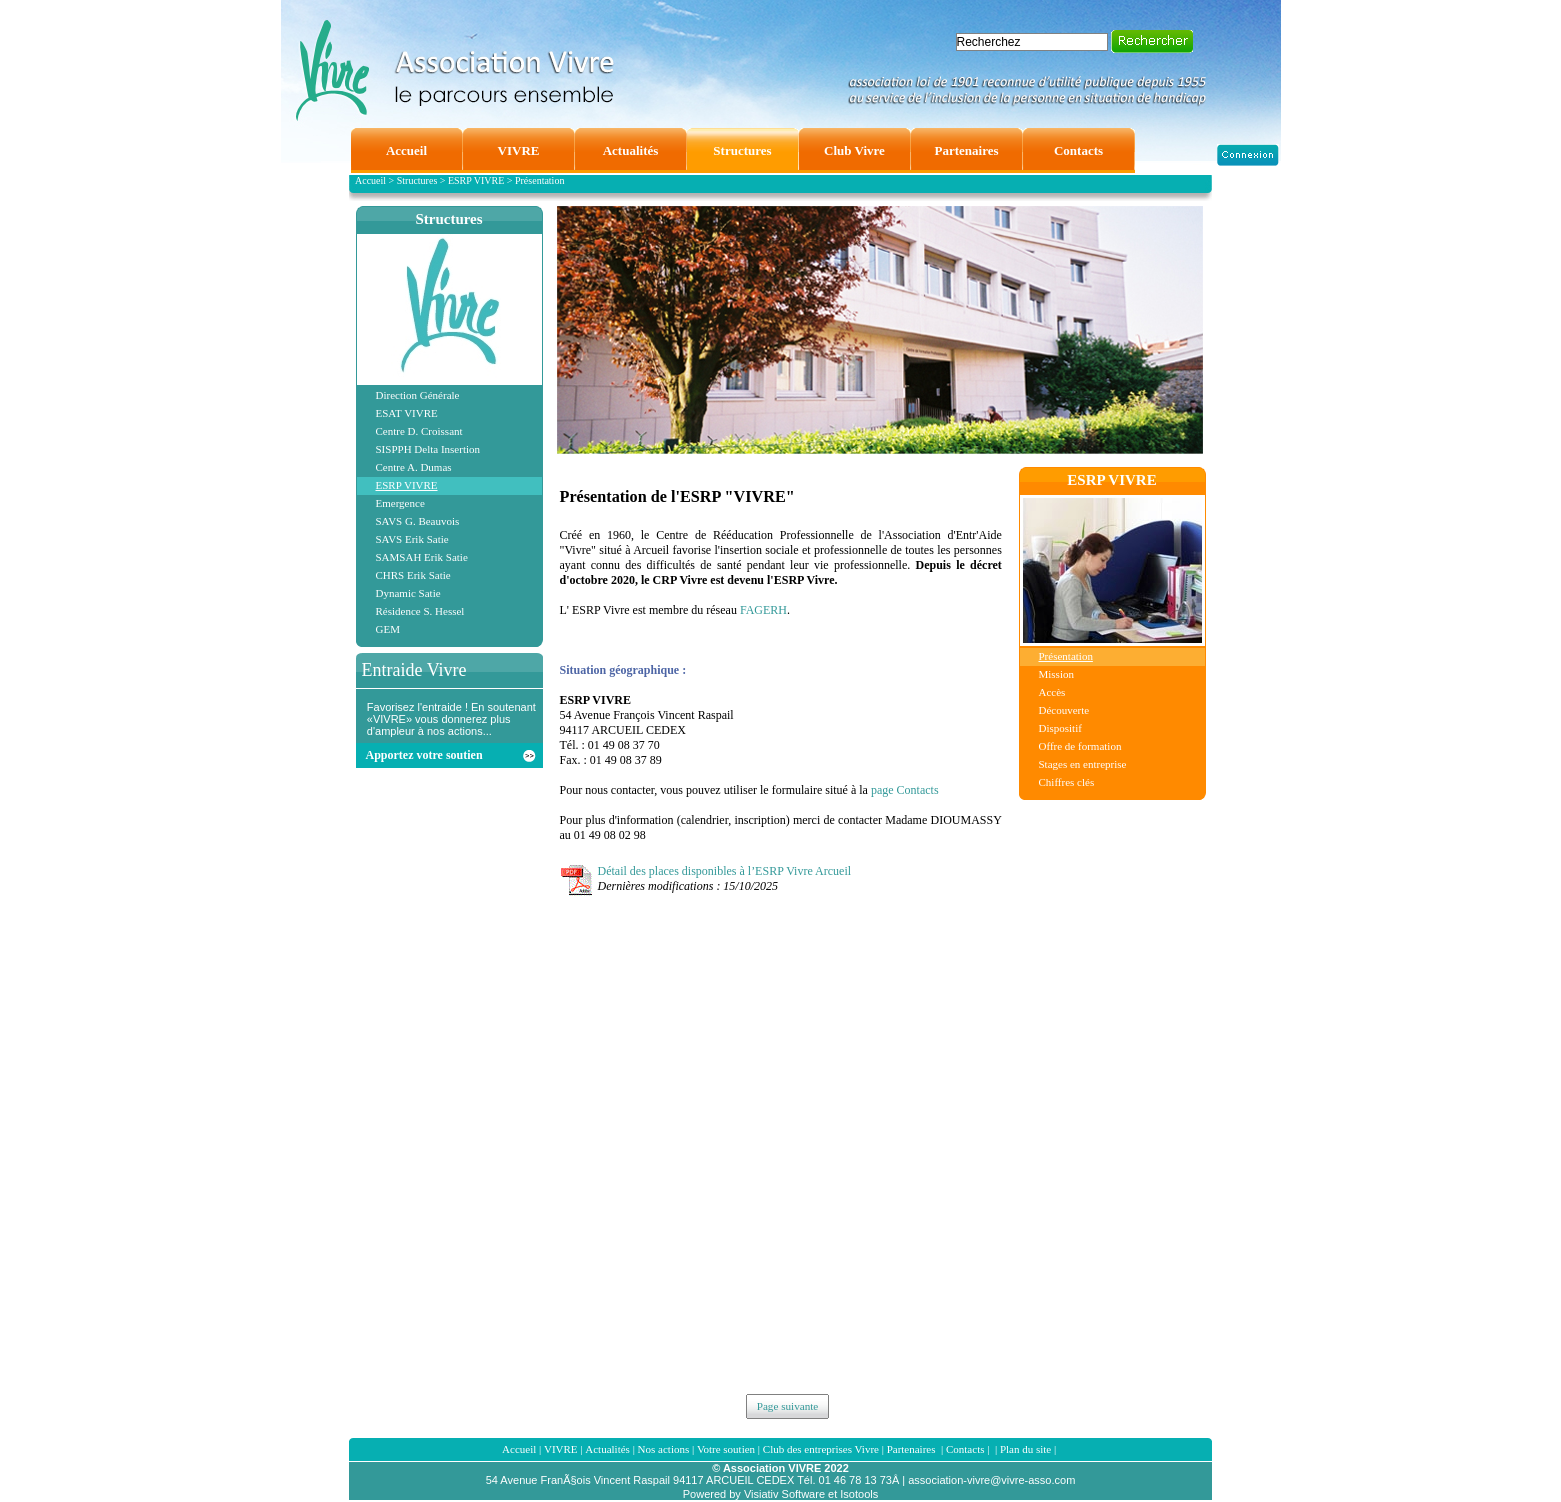 This screenshot has width=1561, height=1502. I want to click on Actualités, so click(607, 1449).